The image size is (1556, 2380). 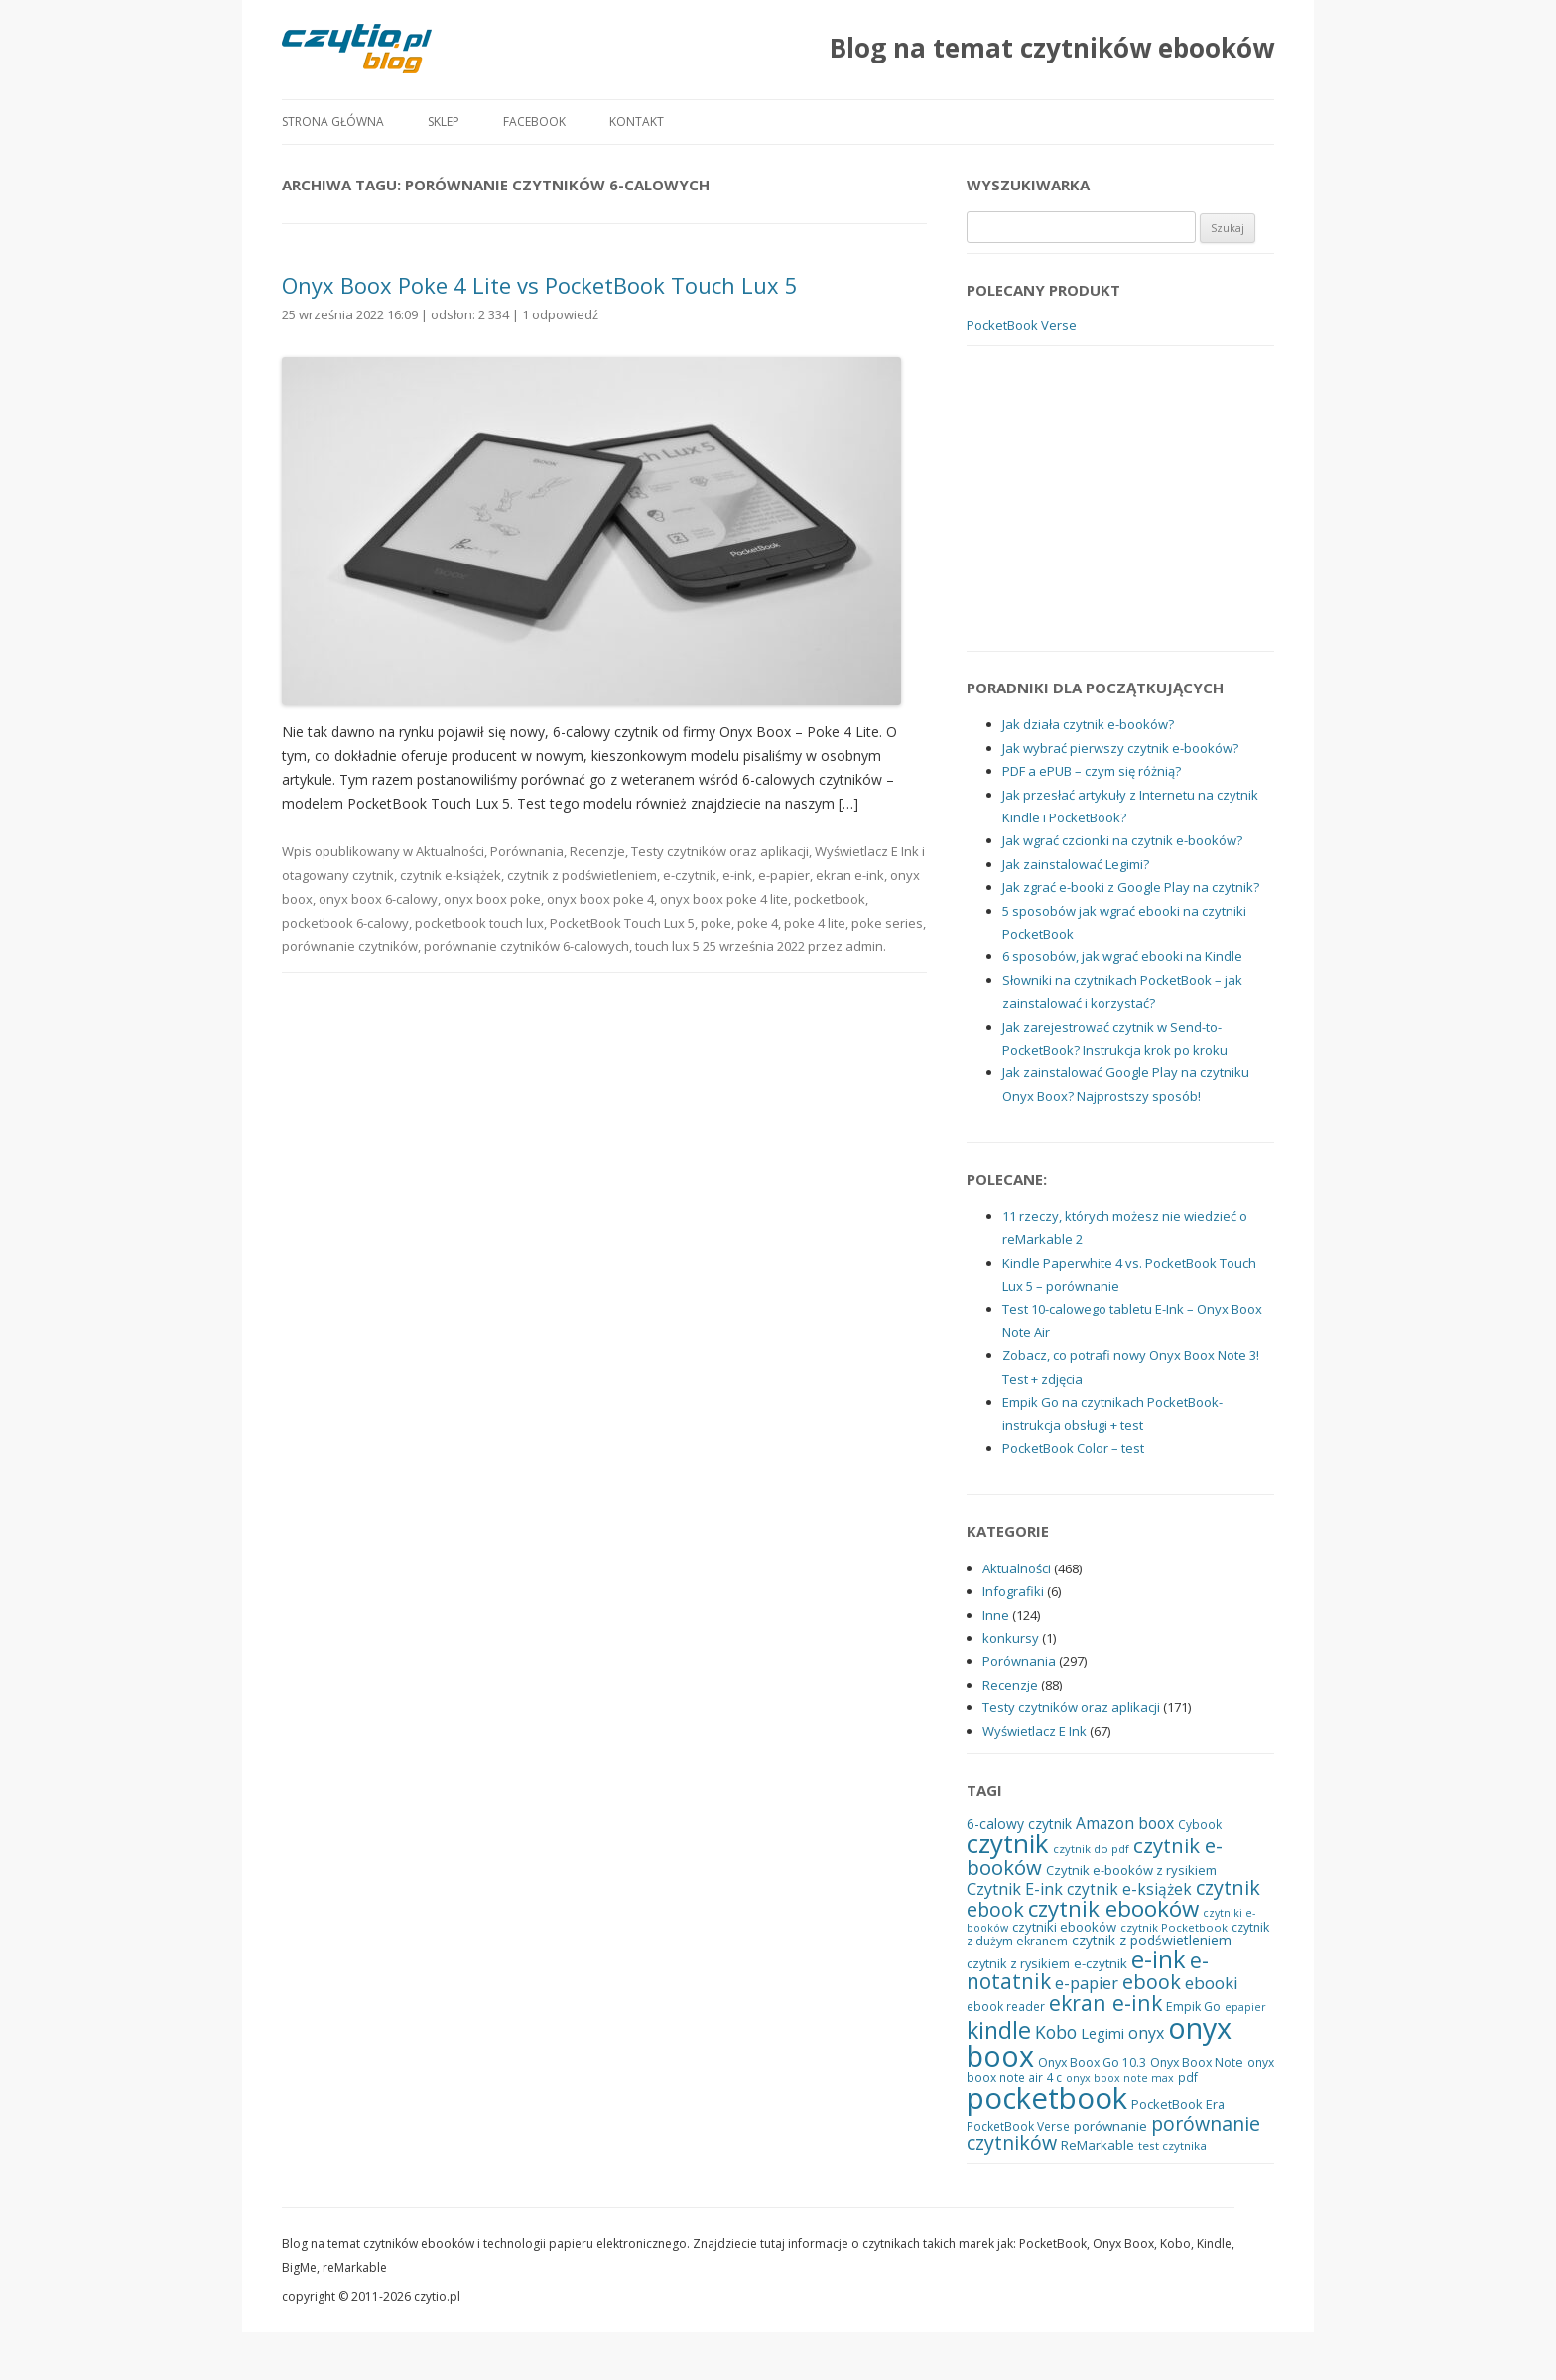 What do you see at coordinates (636, 121) in the screenshot?
I see `Kontakt` at bounding box center [636, 121].